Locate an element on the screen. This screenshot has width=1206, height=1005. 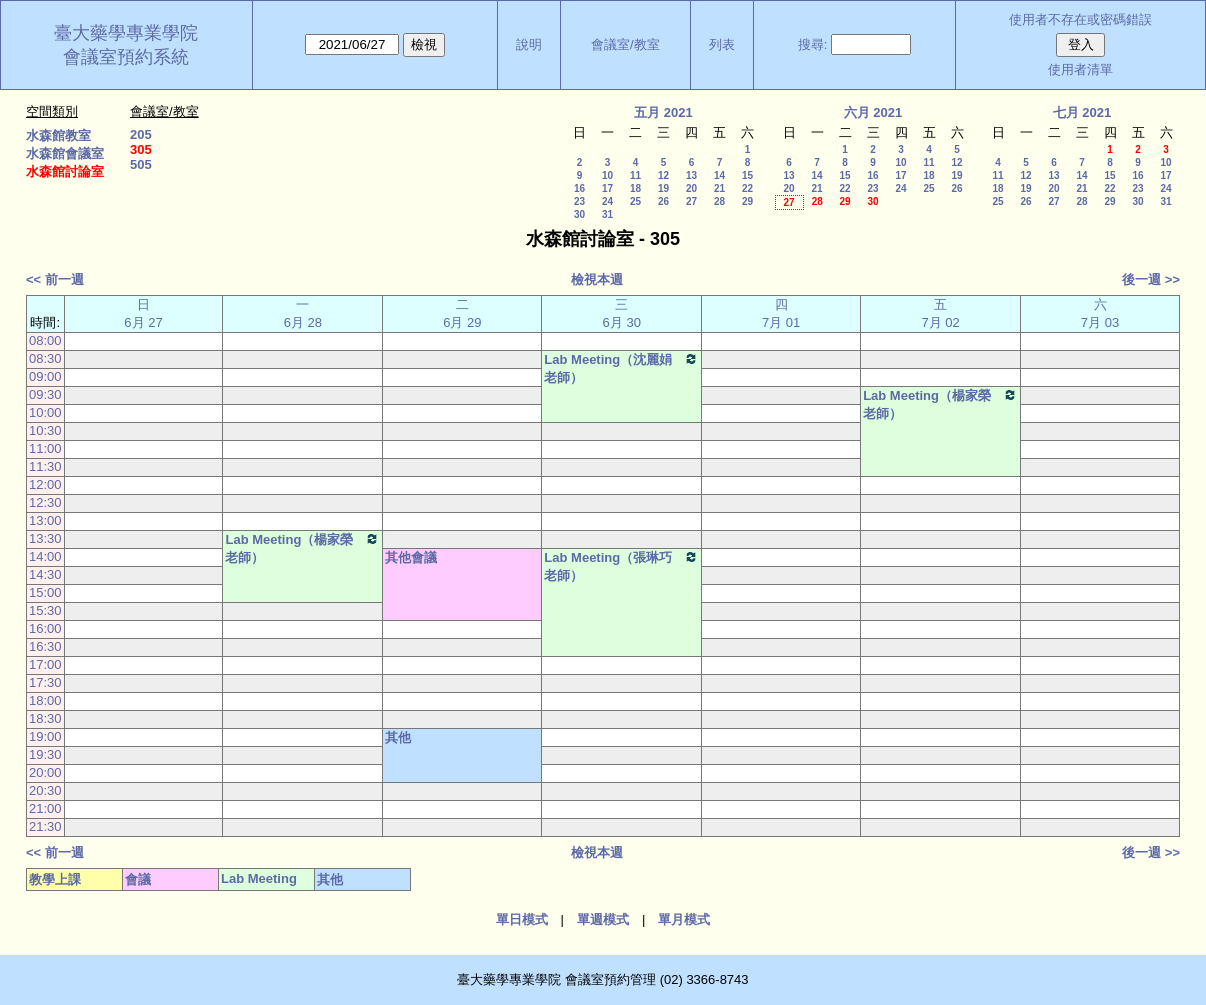
說明 is located at coordinates (529, 44).